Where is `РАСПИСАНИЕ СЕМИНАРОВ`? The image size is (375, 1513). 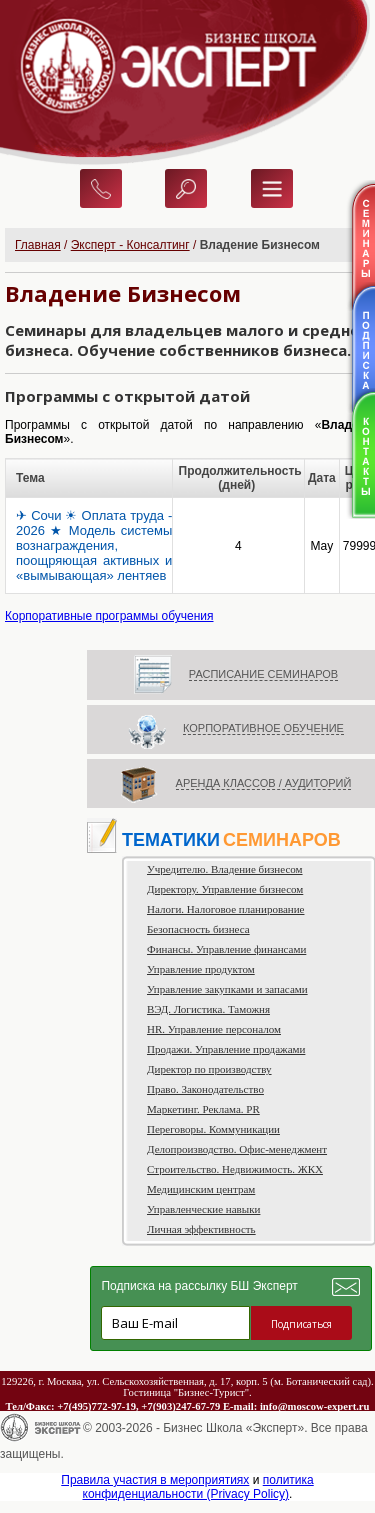
РАСПИСАНИЕ СЕМИНАРОВ is located at coordinates (263, 674).